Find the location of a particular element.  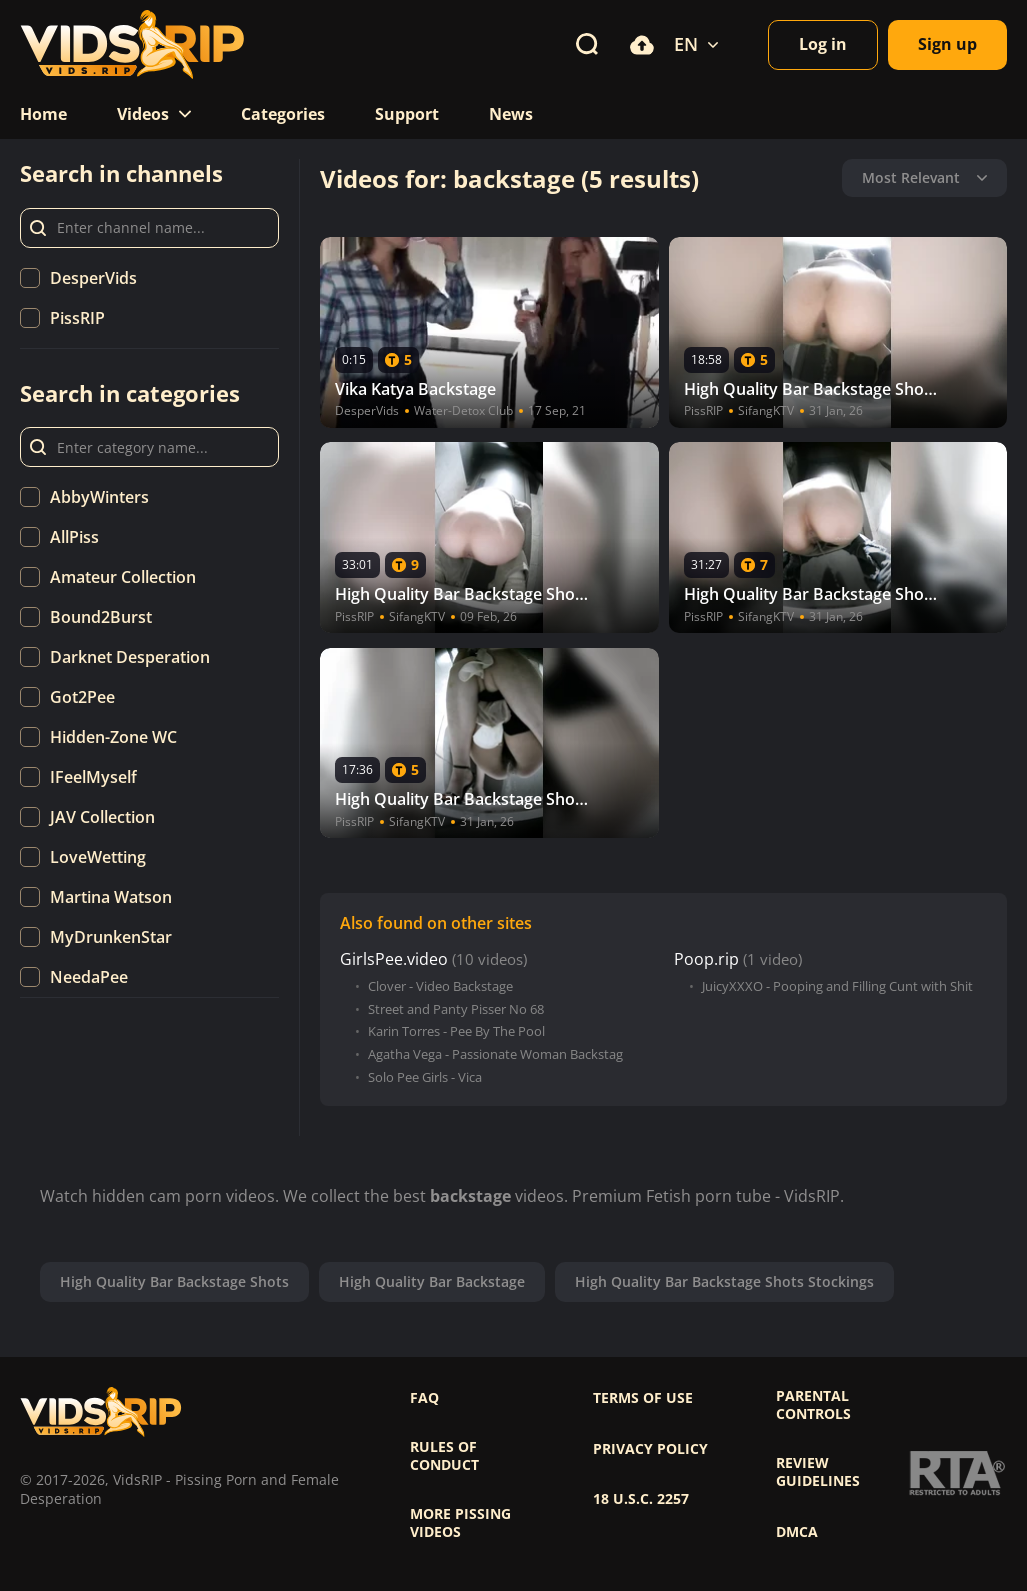

Bound2Burst is located at coordinates (101, 617).